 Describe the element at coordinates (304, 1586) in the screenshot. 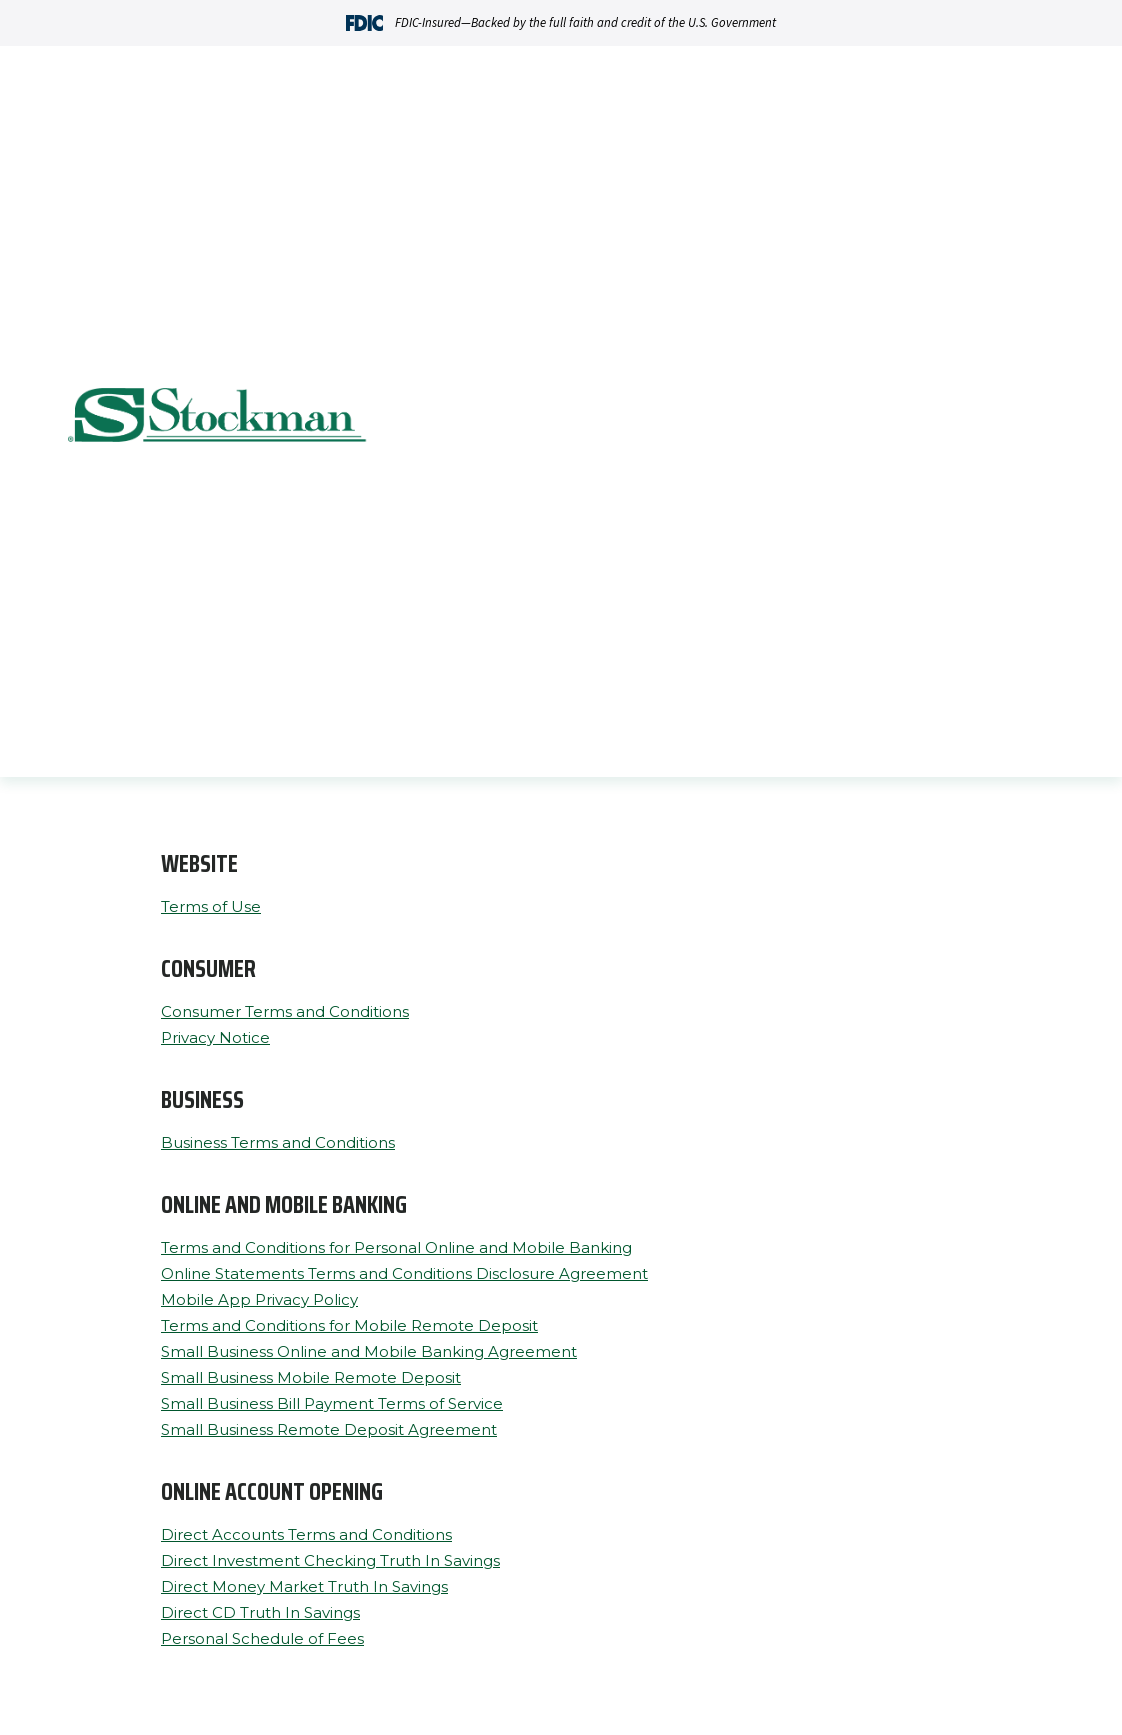

I see `Direct Money Market Truth In Savings` at that location.